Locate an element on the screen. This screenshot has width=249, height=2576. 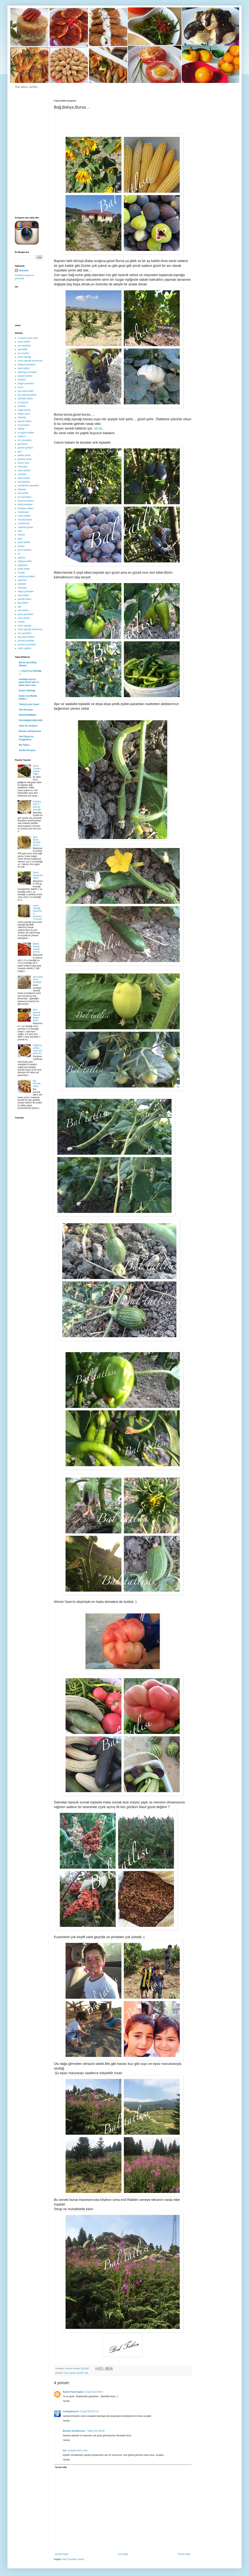
Benden Sofralarınıza is located at coordinates (74, 2431).